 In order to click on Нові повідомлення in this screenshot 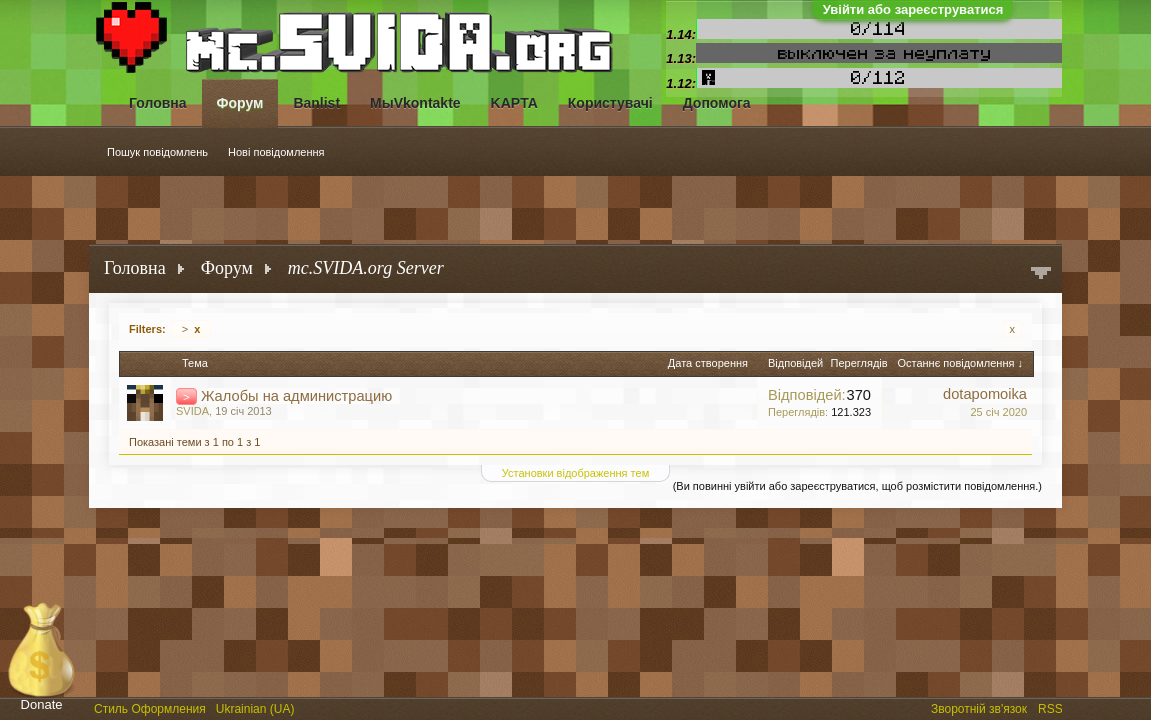, I will do `click(276, 152)`.